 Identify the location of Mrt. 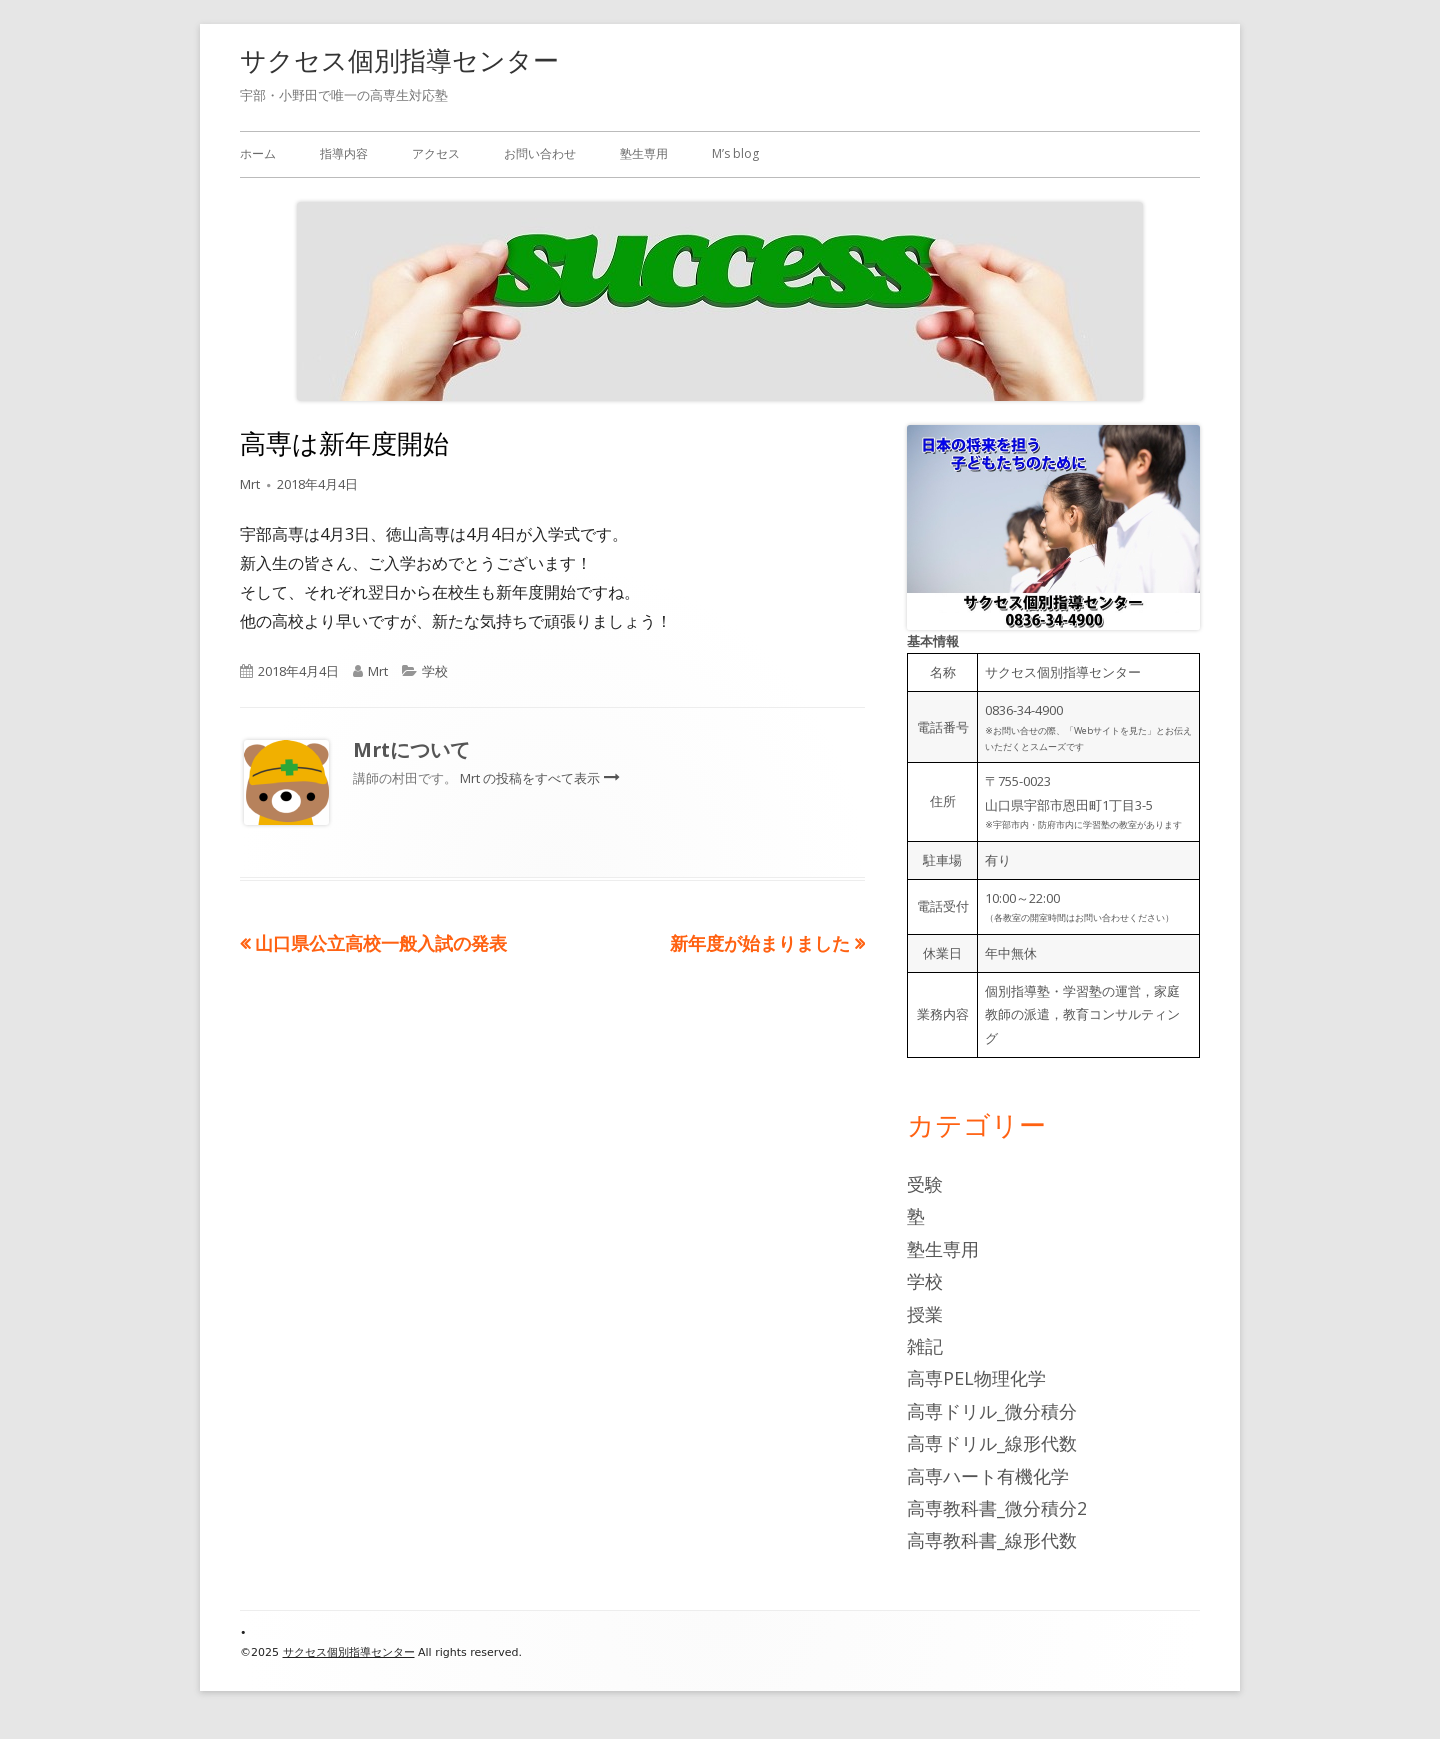
(250, 484).